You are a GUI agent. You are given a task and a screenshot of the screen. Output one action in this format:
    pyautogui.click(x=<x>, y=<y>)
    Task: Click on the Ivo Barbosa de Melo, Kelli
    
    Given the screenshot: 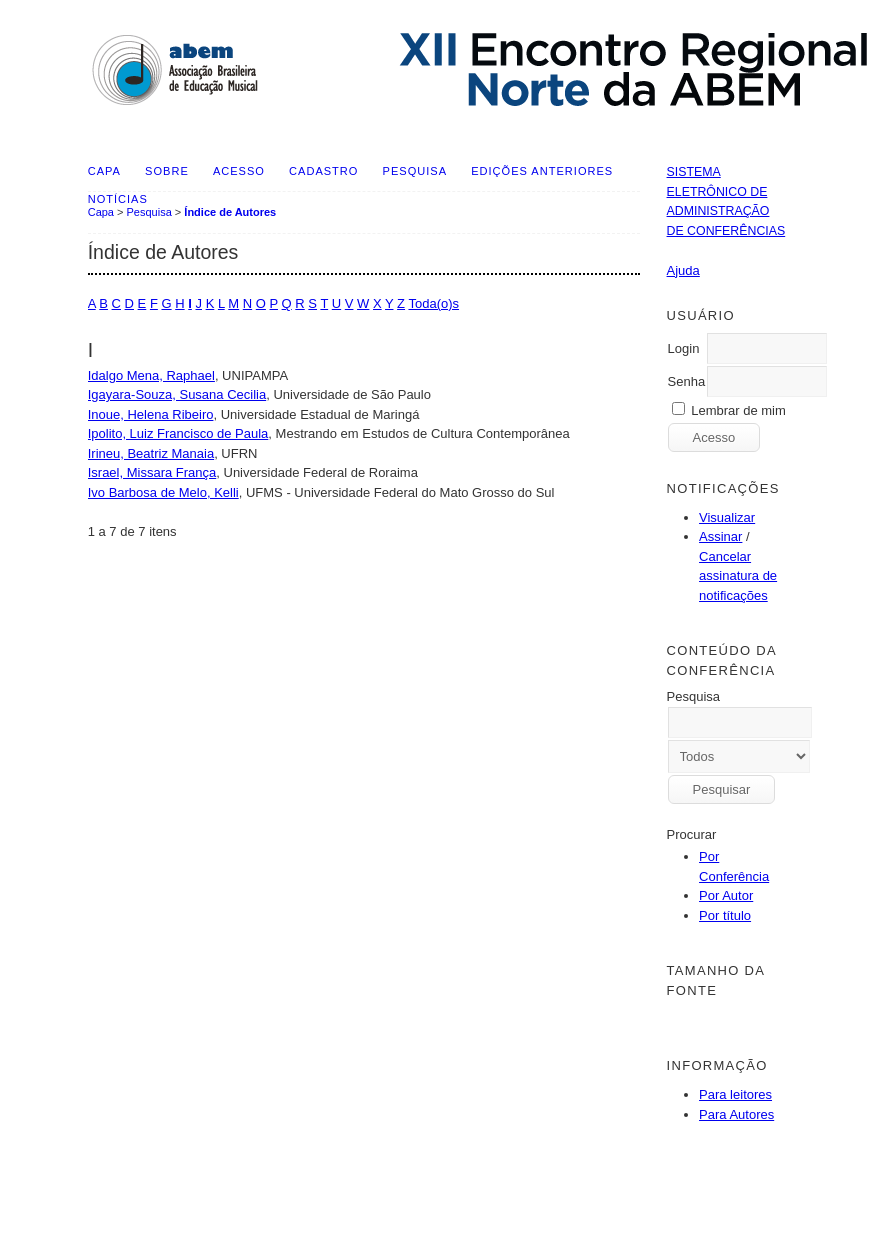 What is the action you would take?
    pyautogui.click(x=163, y=492)
    